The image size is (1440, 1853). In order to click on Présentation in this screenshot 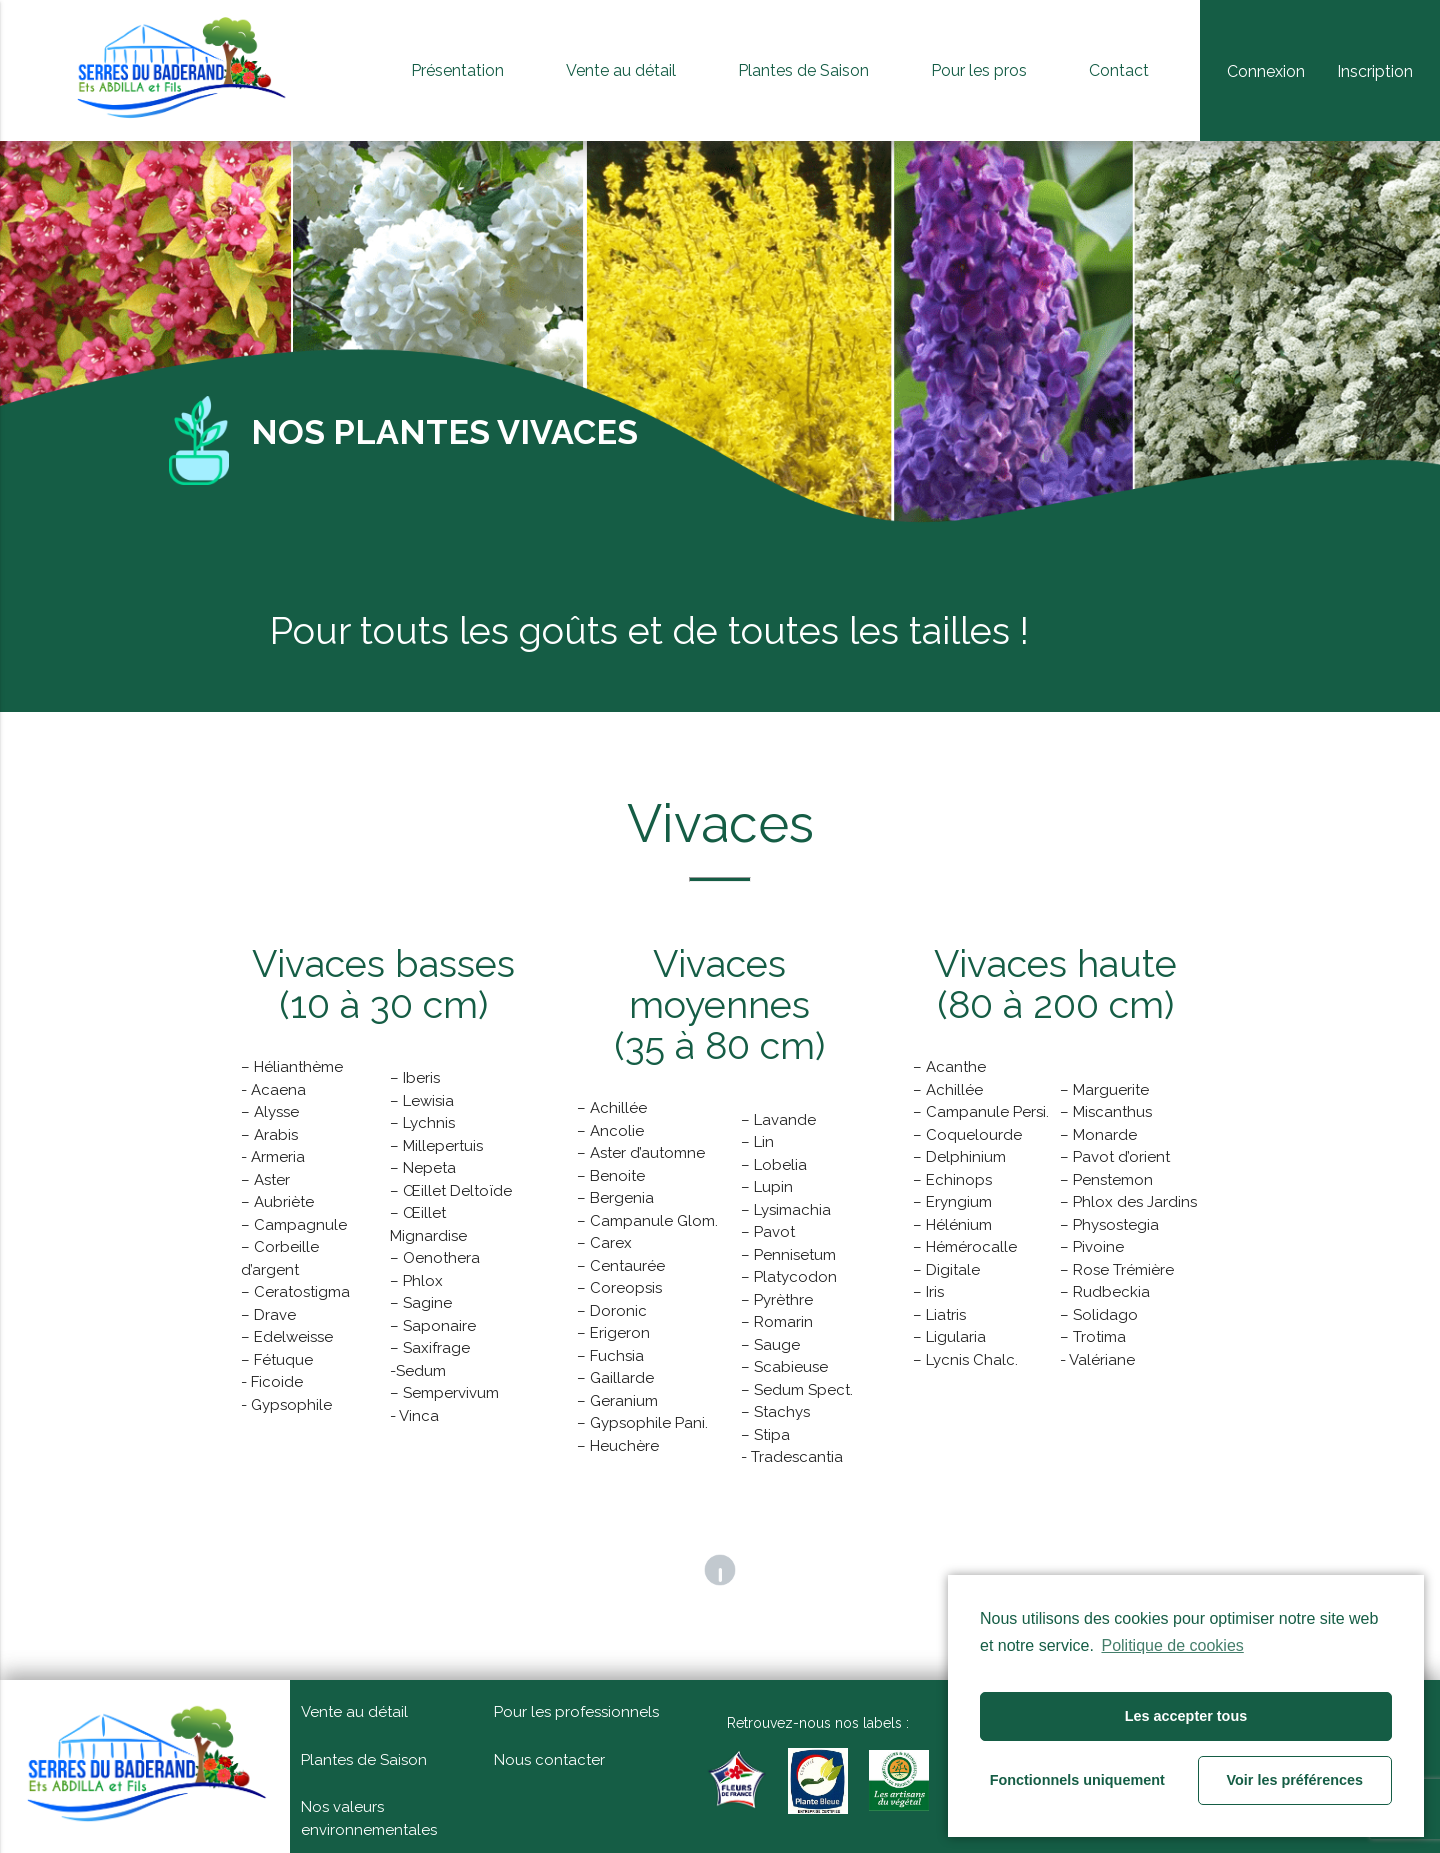, I will do `click(457, 70)`.